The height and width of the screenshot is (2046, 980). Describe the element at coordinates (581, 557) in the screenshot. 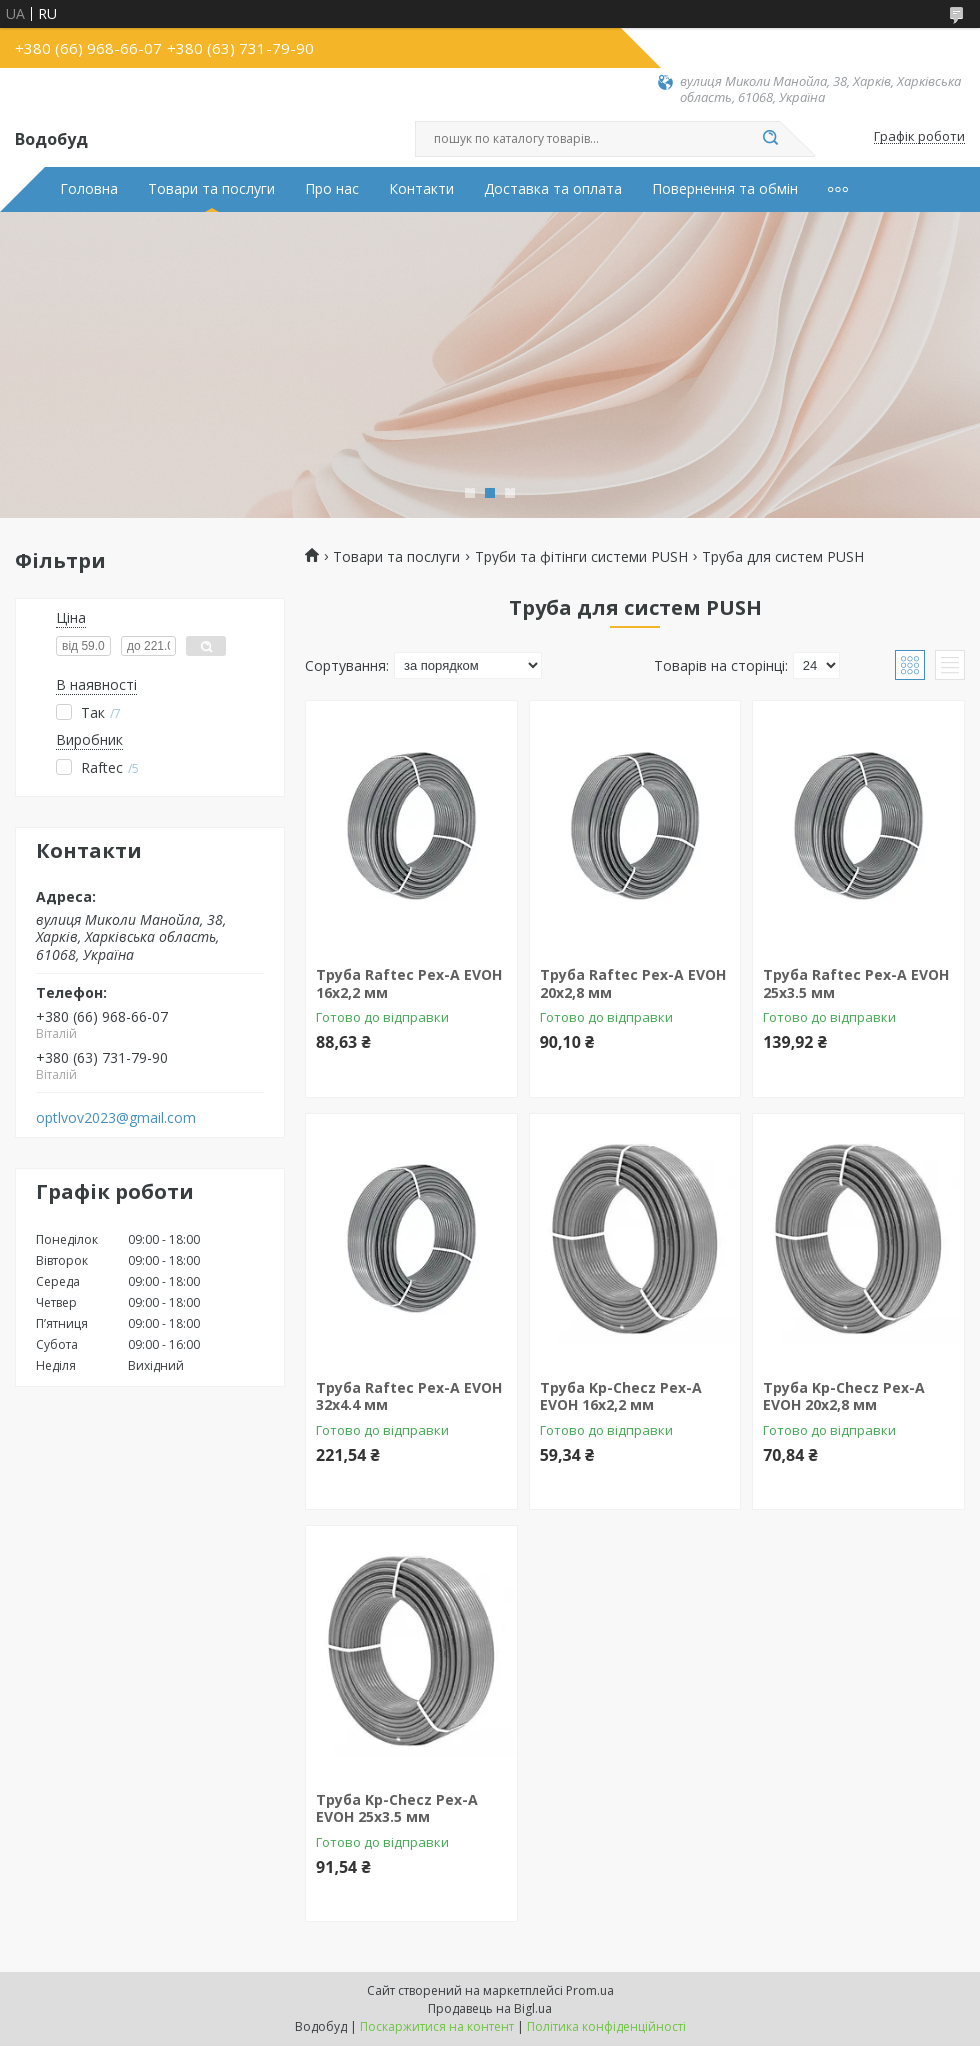

I see `Труби та фітінги системи PUSH` at that location.